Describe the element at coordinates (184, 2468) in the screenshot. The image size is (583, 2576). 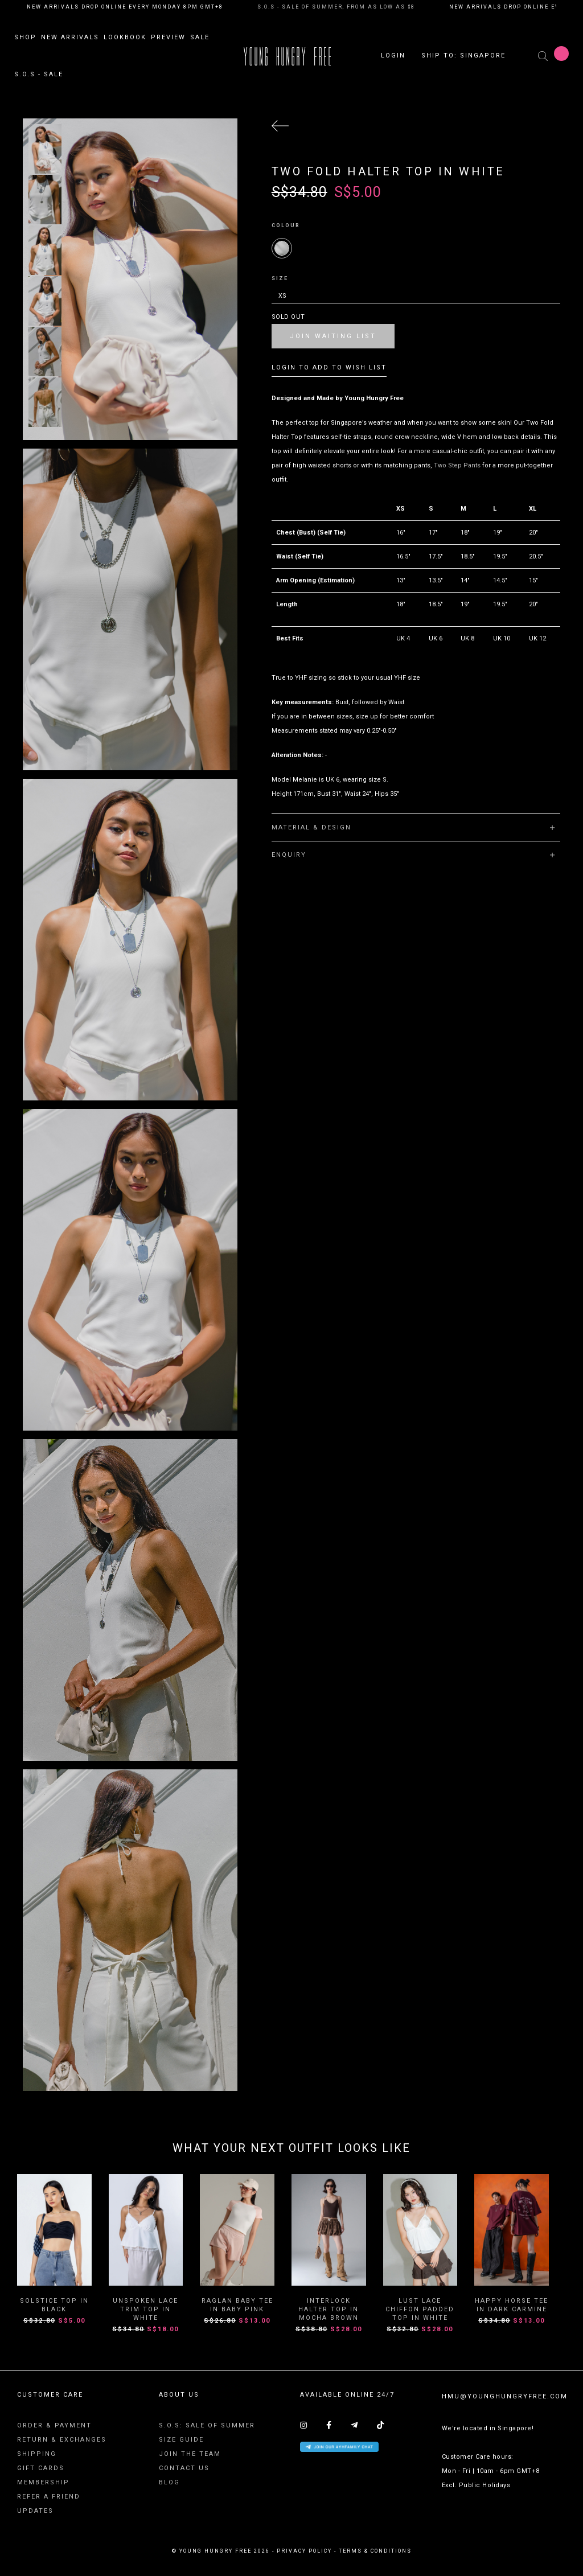
I see `Contact Us` at that location.